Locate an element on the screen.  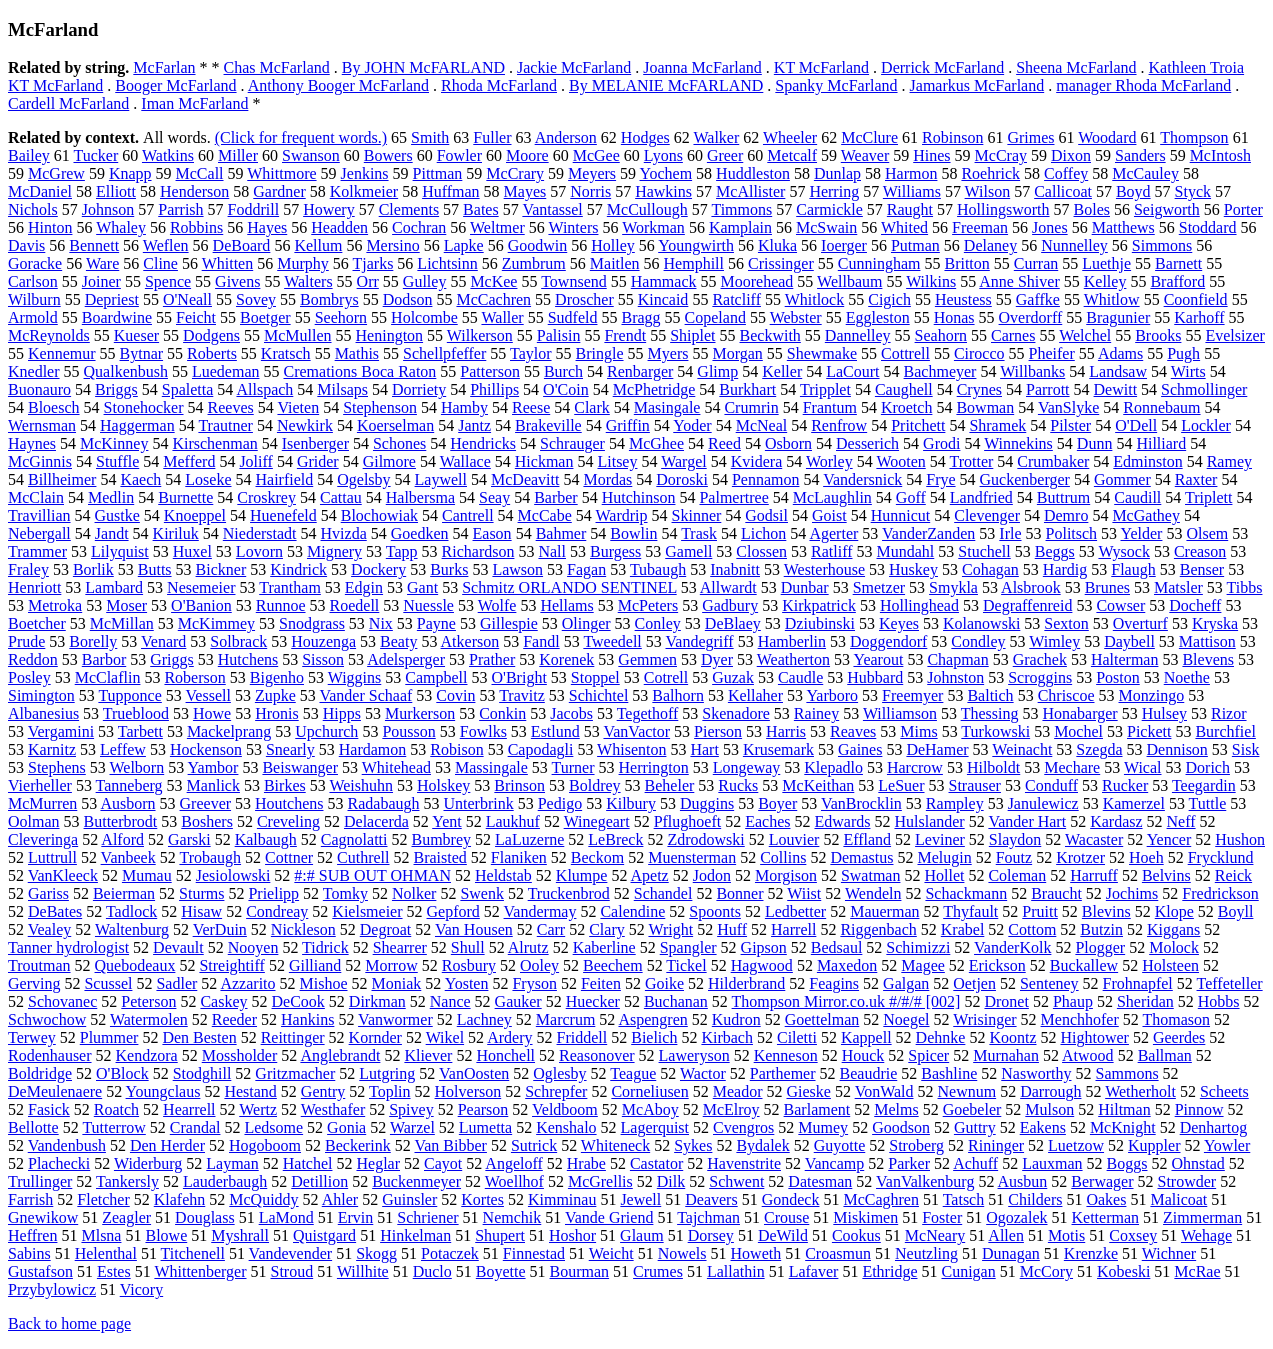
Zdrodowski is located at coordinates (705, 839).